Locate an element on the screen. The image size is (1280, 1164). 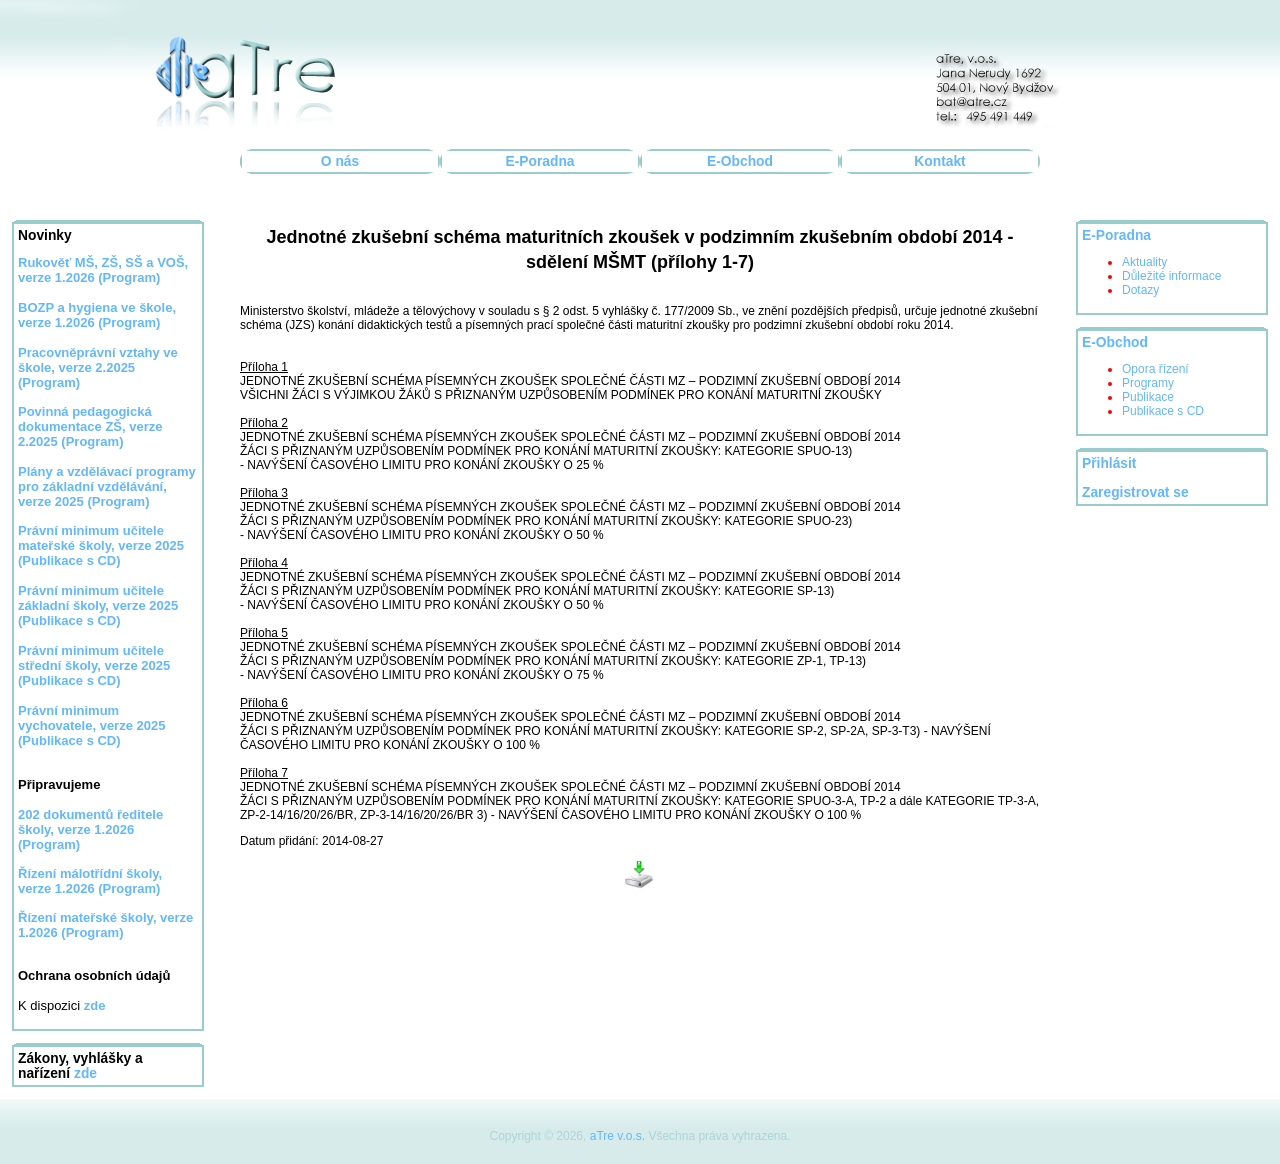
O nás is located at coordinates (340, 161).